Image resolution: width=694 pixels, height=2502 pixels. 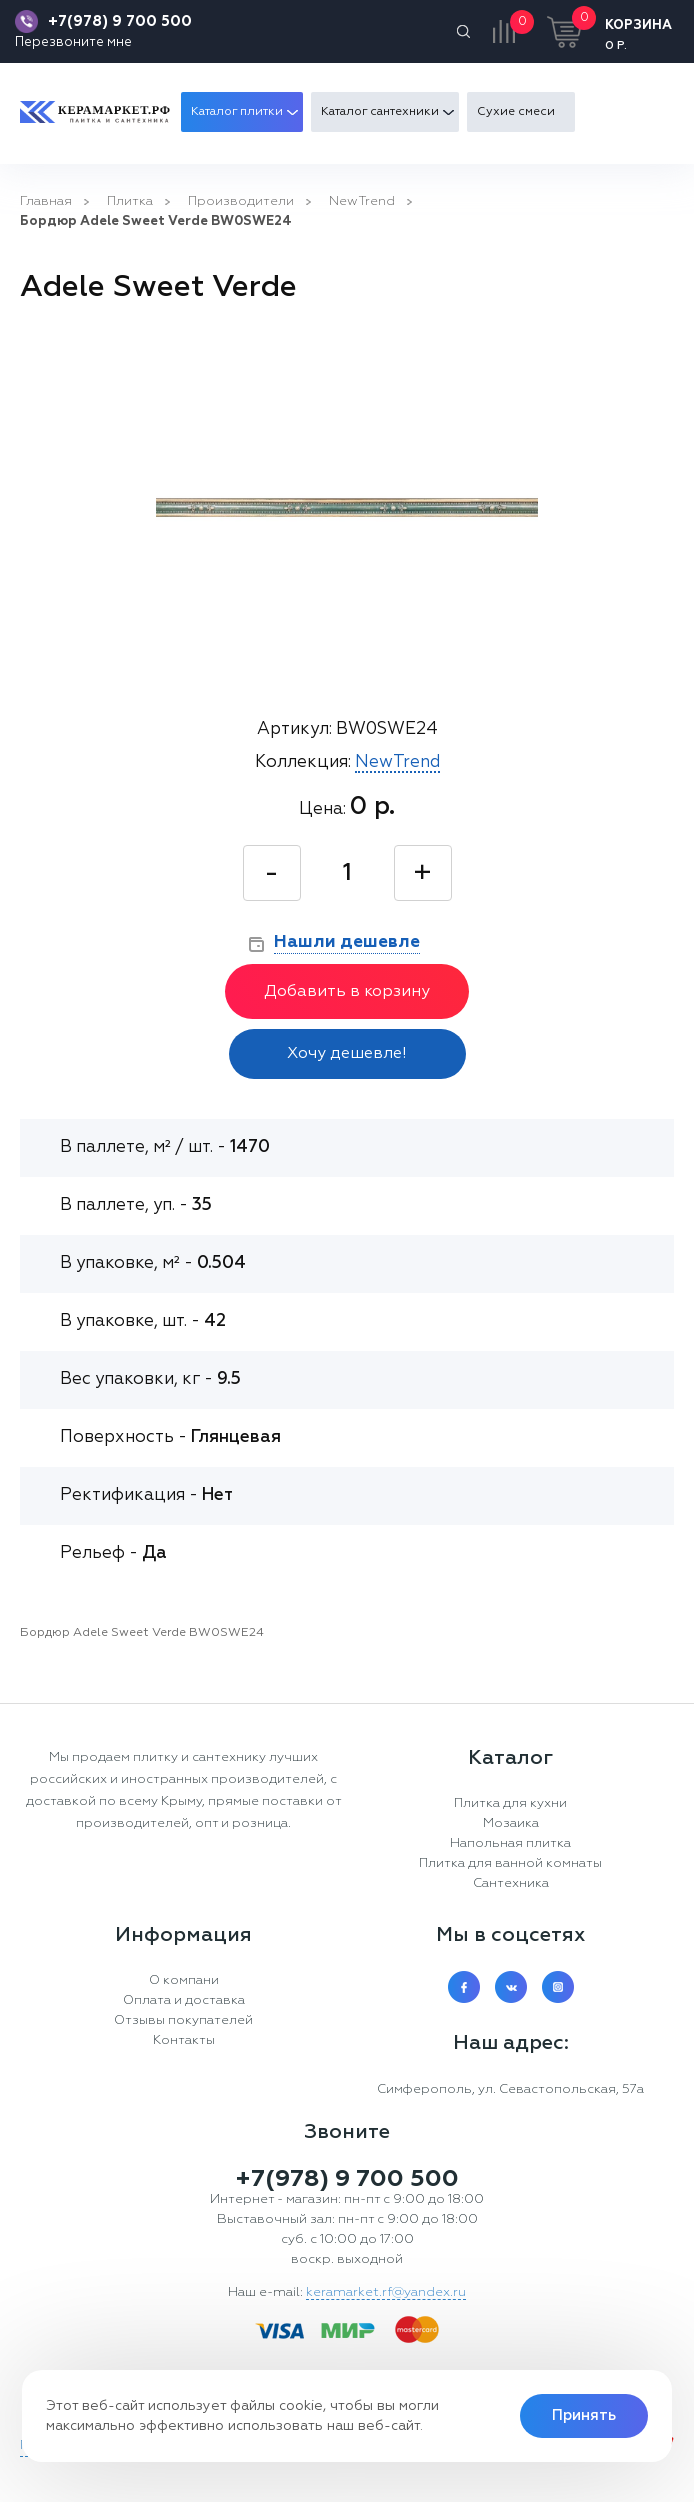 What do you see at coordinates (347, 992) in the screenshot?
I see `Добавить в корзину` at bounding box center [347, 992].